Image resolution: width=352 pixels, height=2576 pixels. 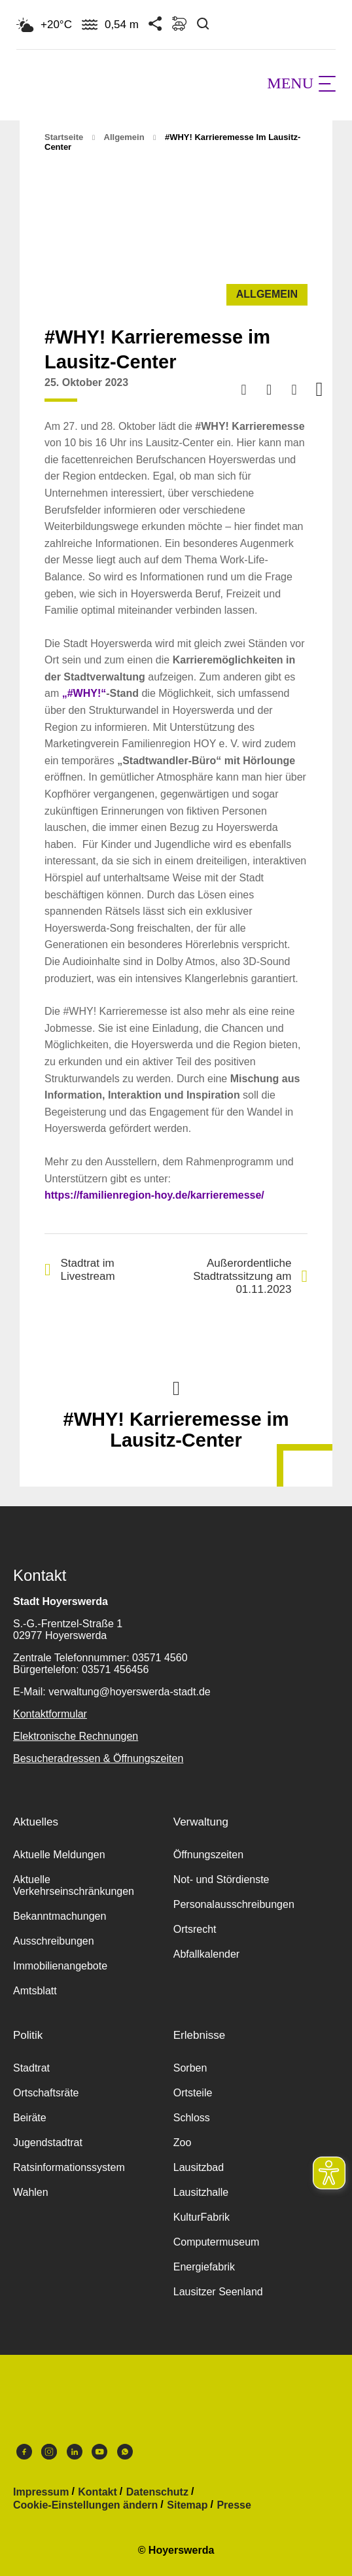 What do you see at coordinates (201, 2192) in the screenshot?
I see `Lausitzhalle` at bounding box center [201, 2192].